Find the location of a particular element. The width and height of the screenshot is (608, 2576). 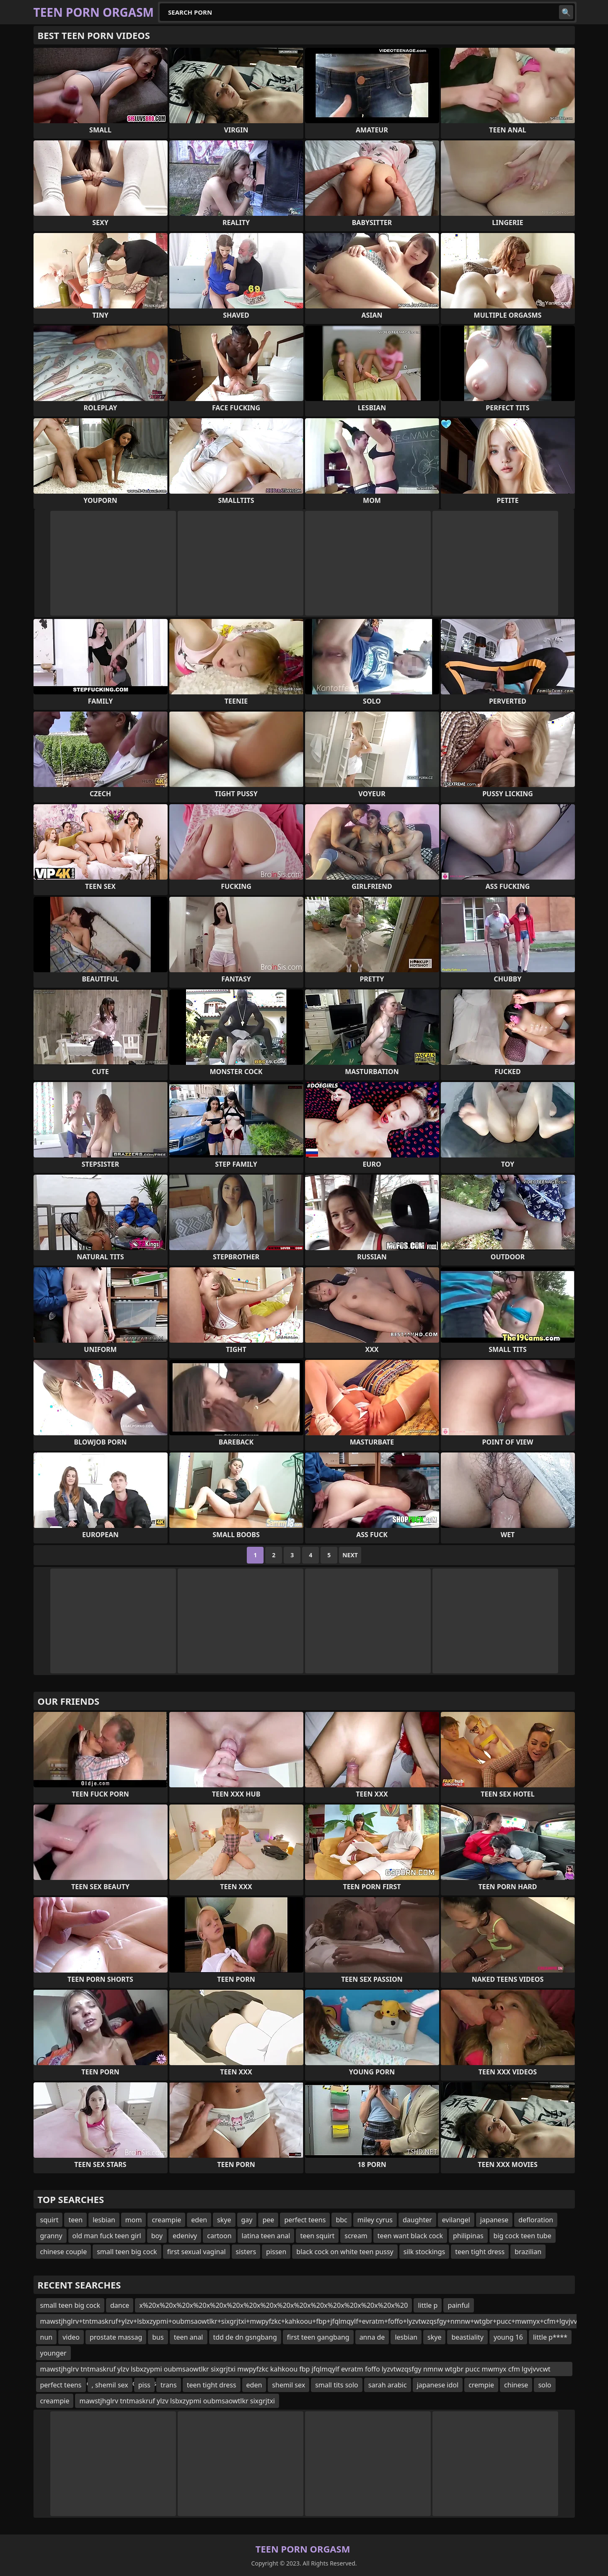

teen squirt is located at coordinates (317, 2235).